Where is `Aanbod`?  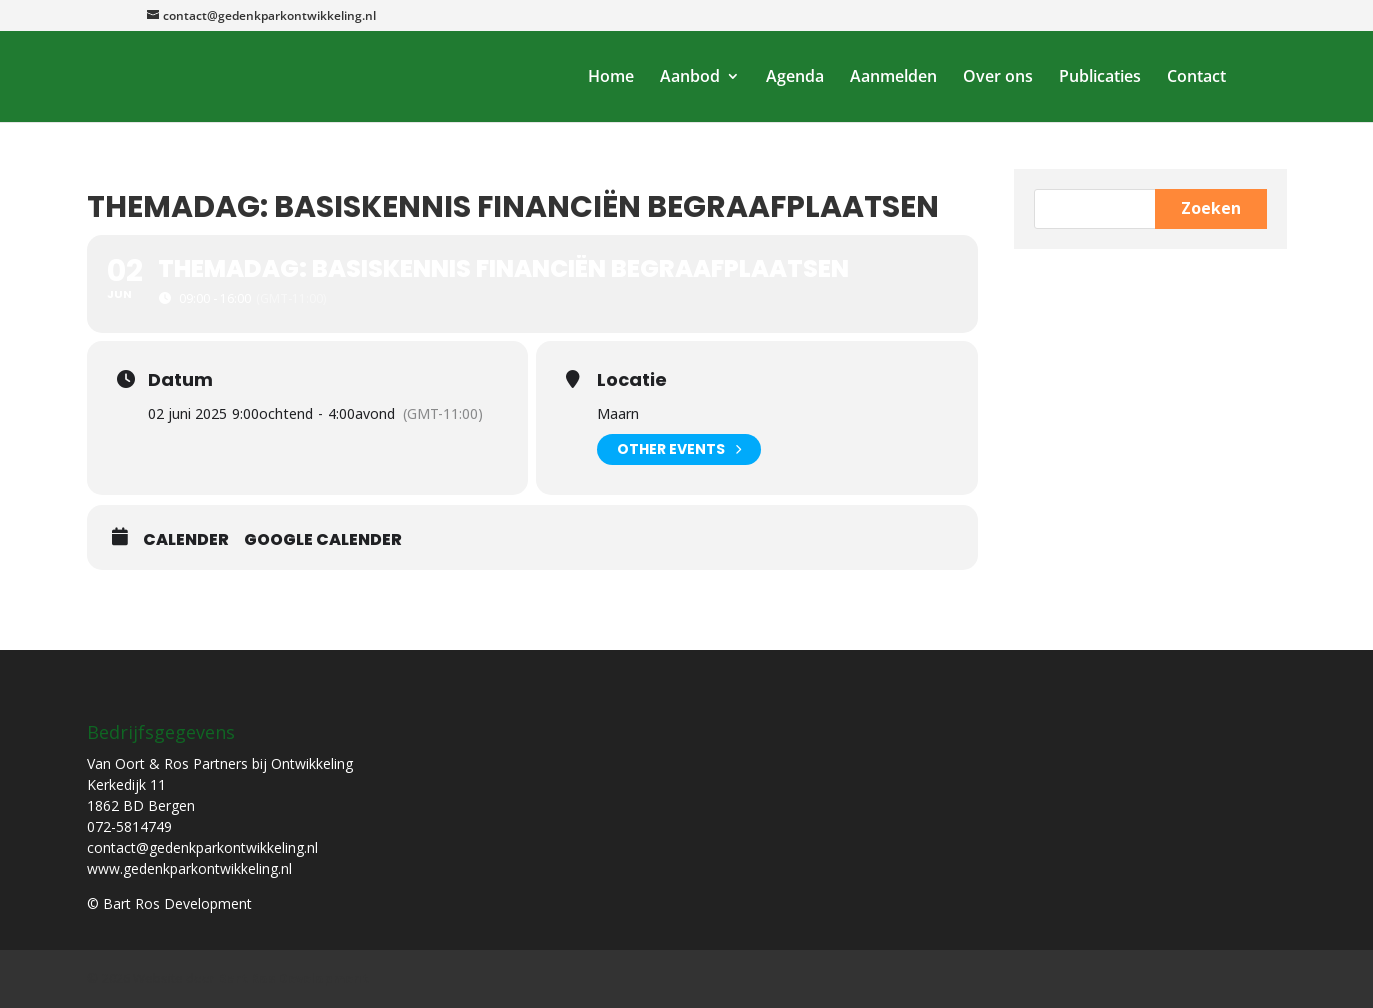
Aanbod is located at coordinates (690, 78).